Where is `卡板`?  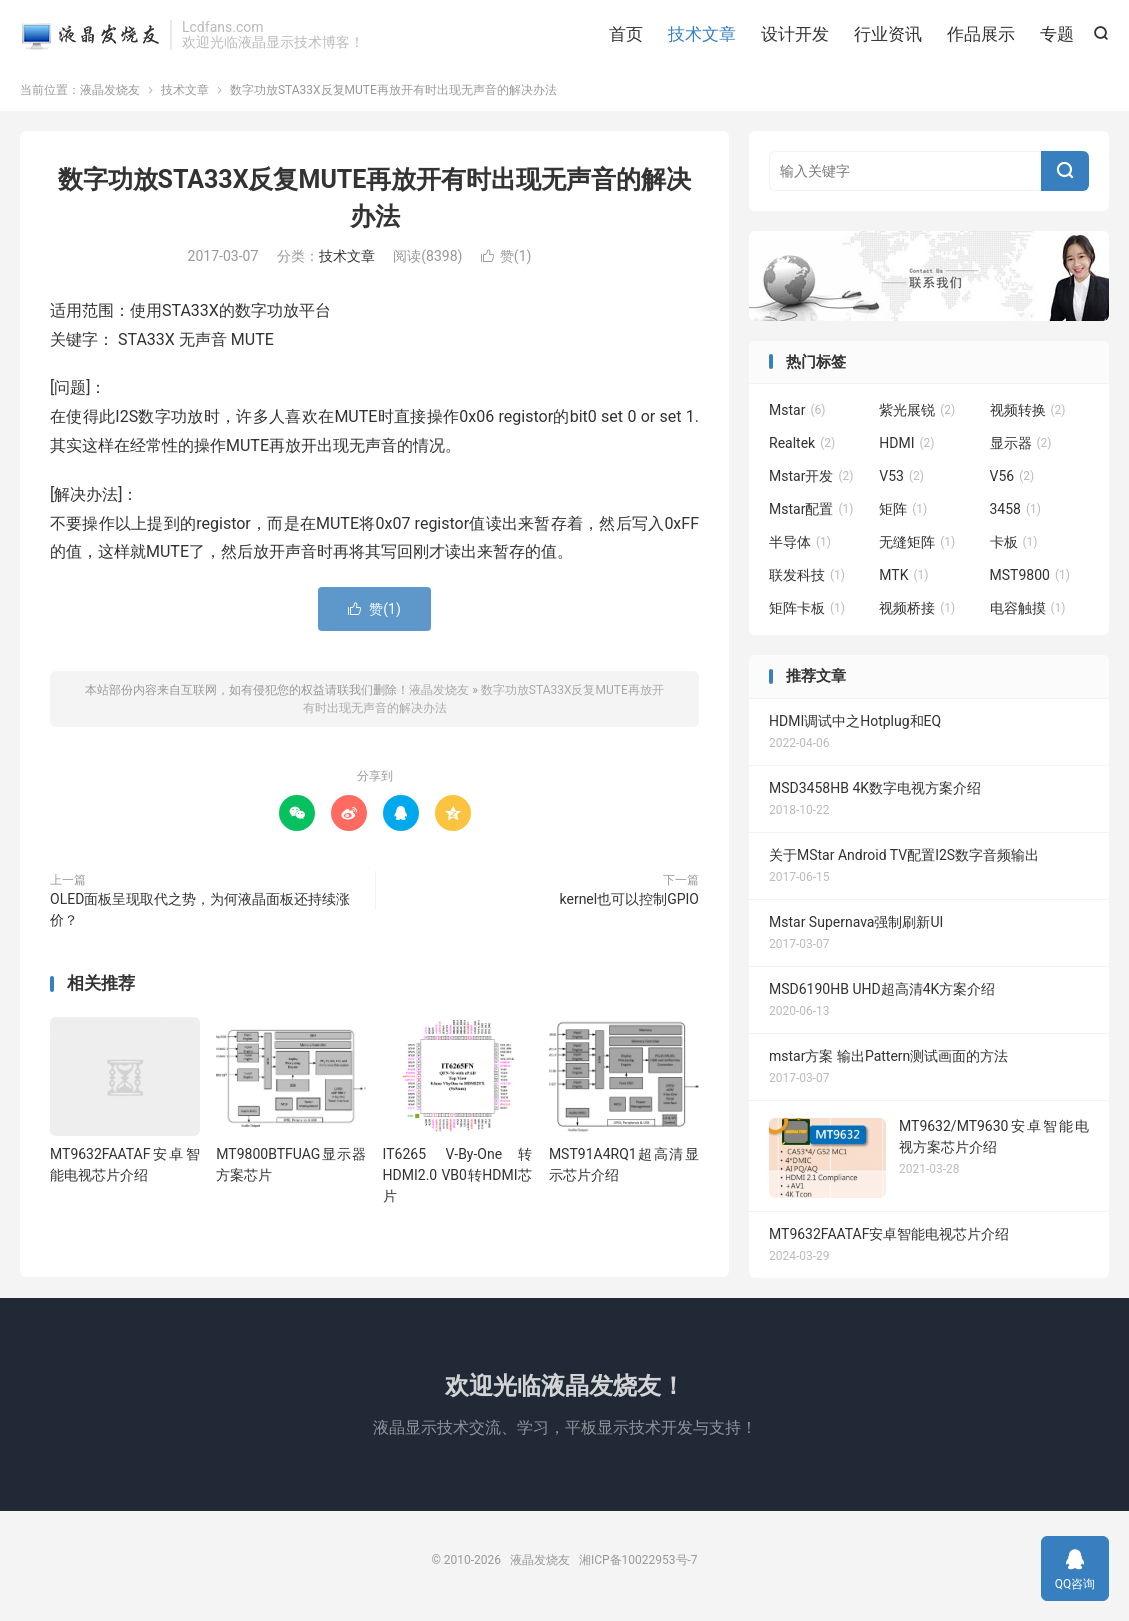
卡板 is located at coordinates (1014, 547).